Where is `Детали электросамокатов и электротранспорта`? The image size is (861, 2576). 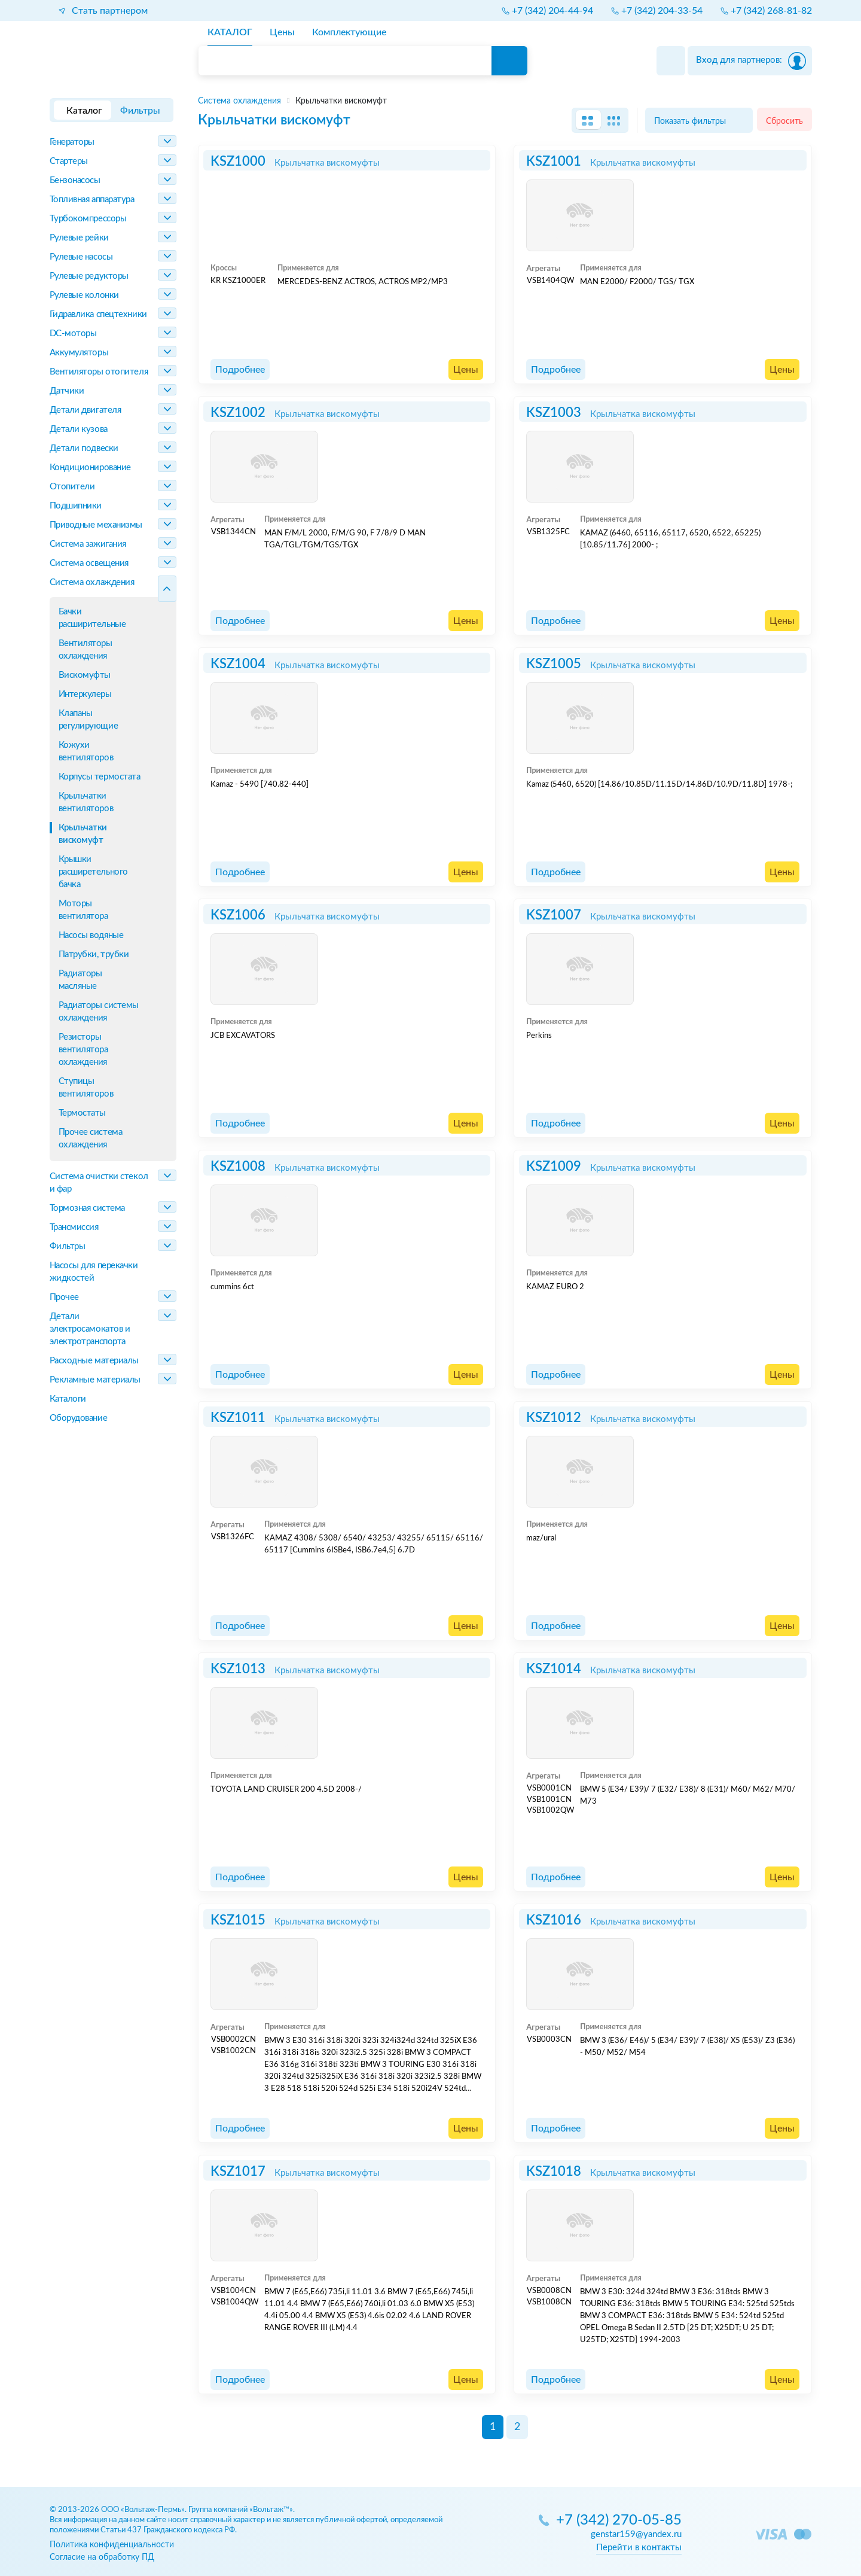 Детали электросамокатов и электротранспорта is located at coordinates (90, 1329).